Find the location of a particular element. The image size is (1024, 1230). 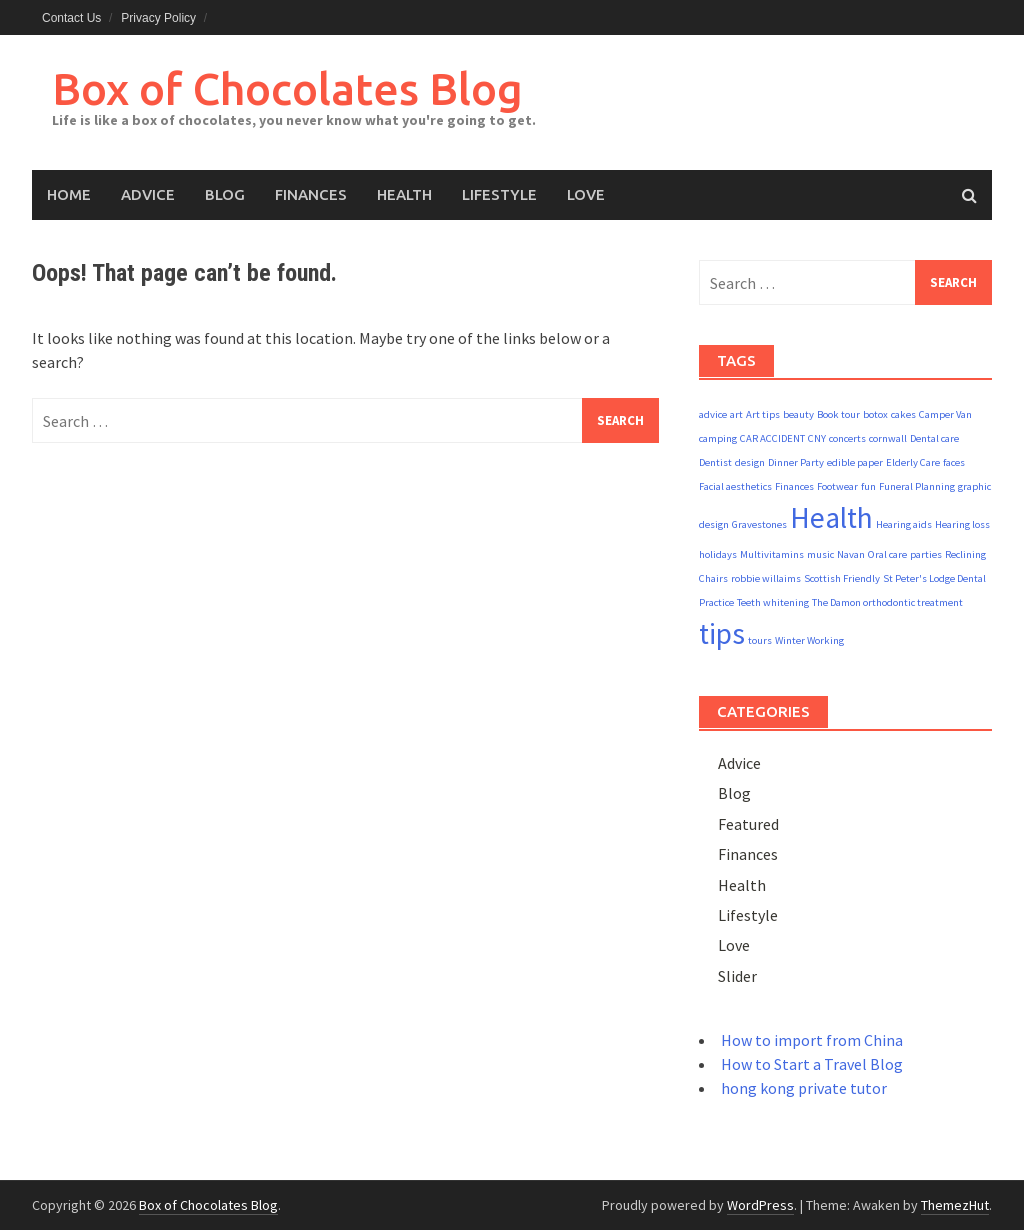

Book tour [Book tour (1 item)] is located at coordinates (838, 414).